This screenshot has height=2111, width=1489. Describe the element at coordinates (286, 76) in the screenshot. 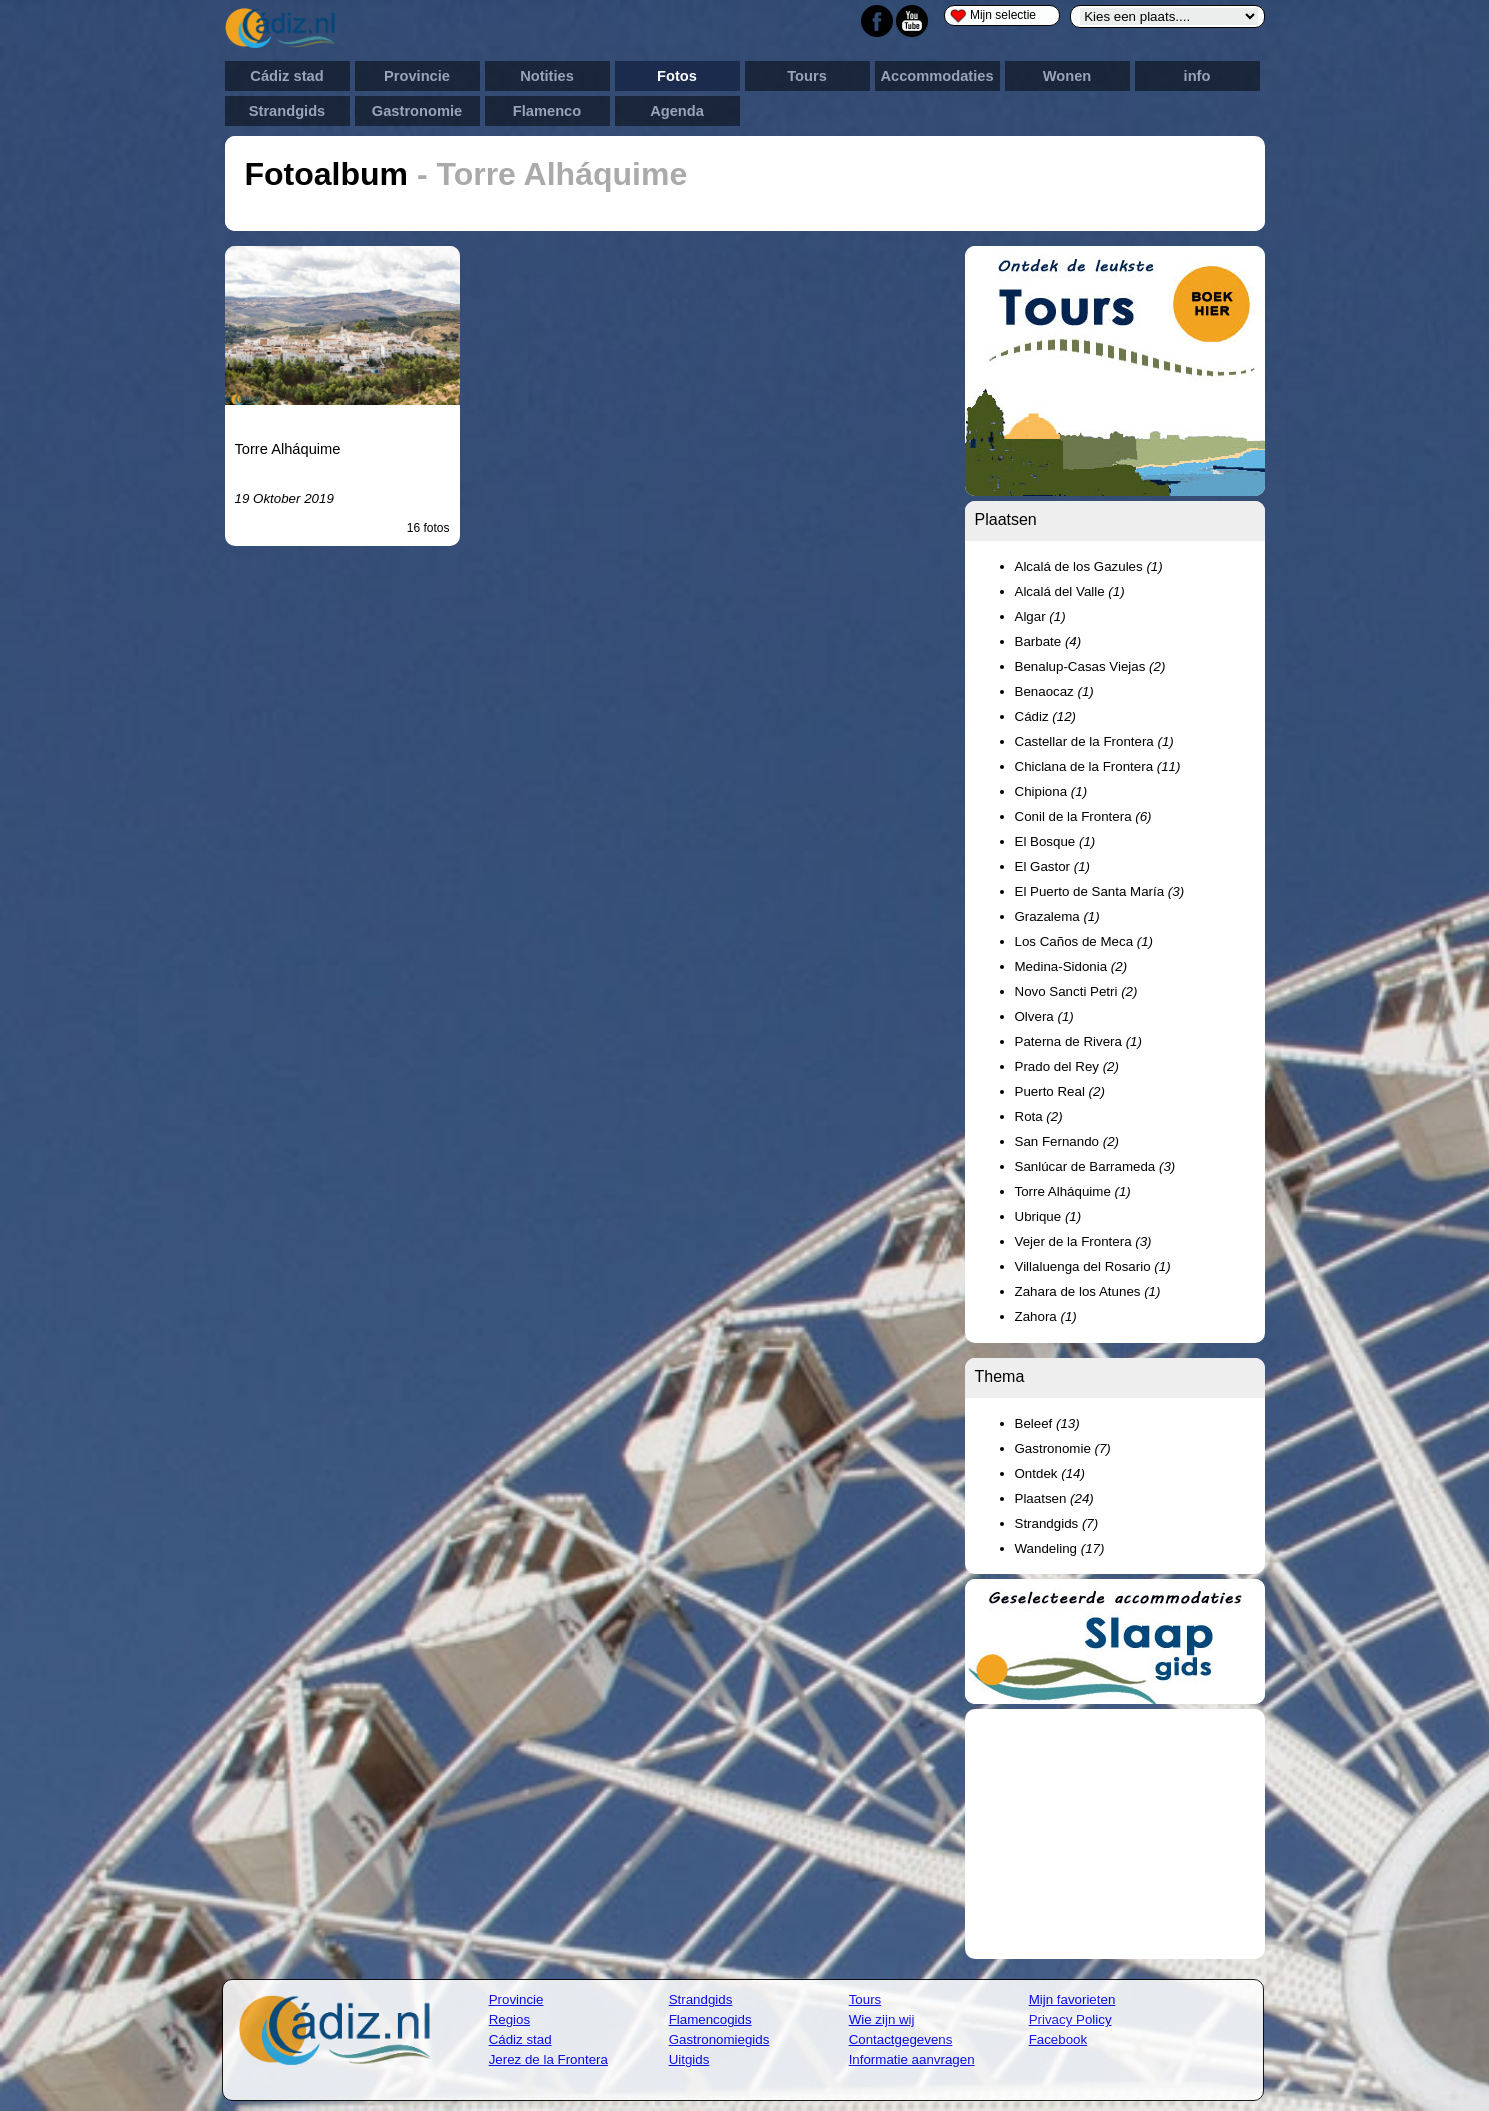

I see `Cádiz stad` at that location.